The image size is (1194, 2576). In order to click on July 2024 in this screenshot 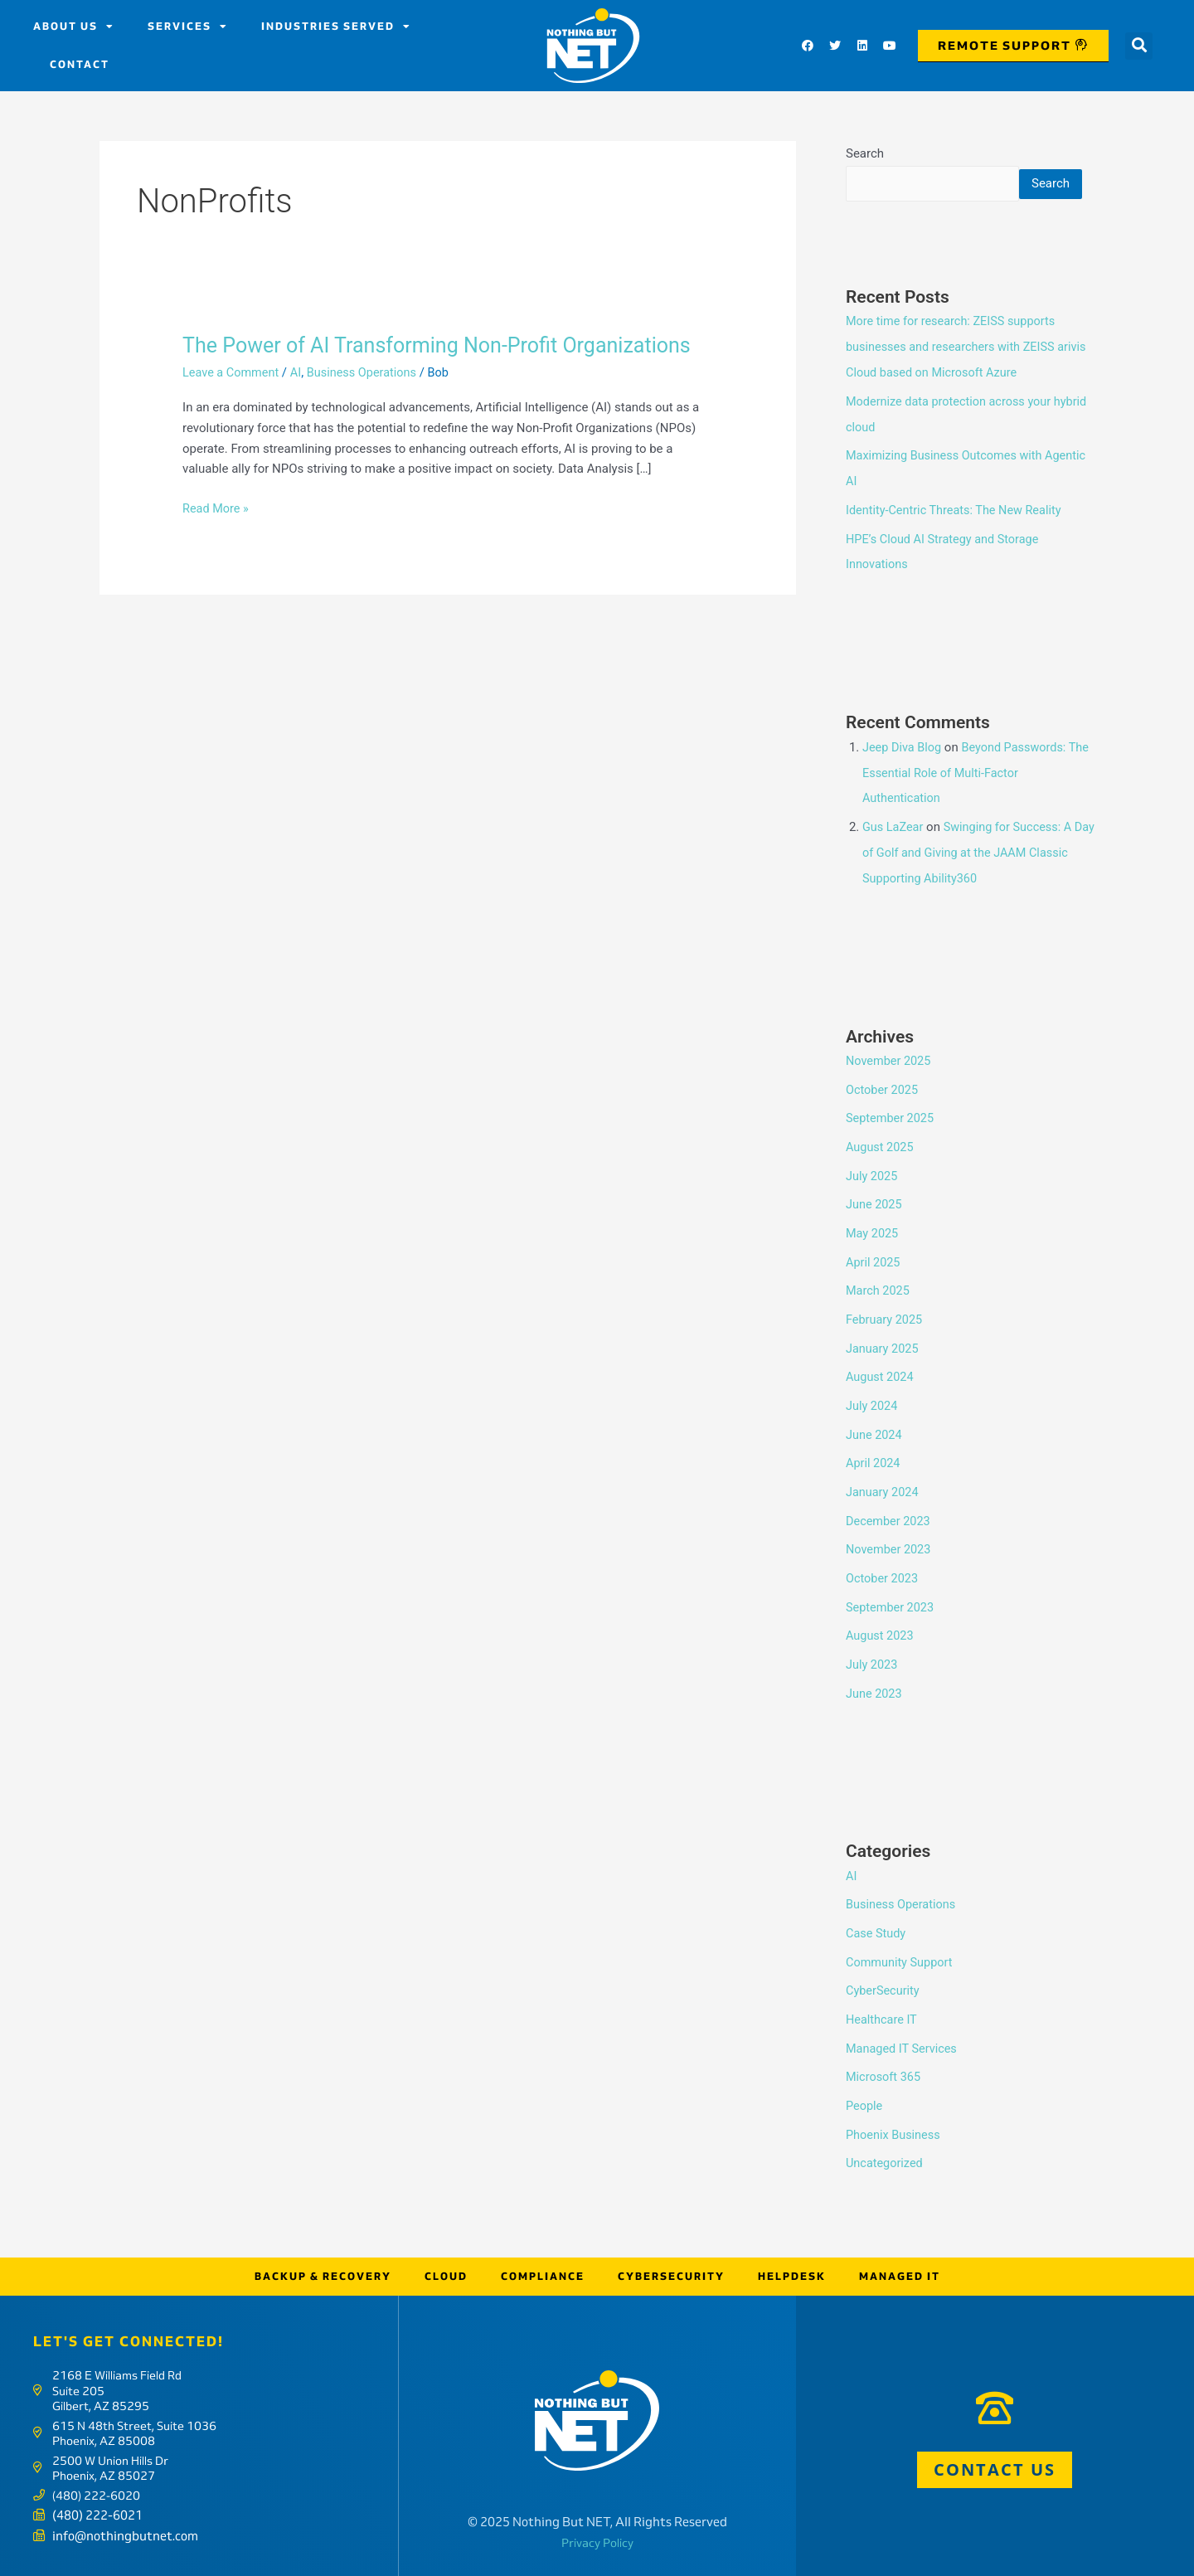, I will do `click(873, 1415)`.